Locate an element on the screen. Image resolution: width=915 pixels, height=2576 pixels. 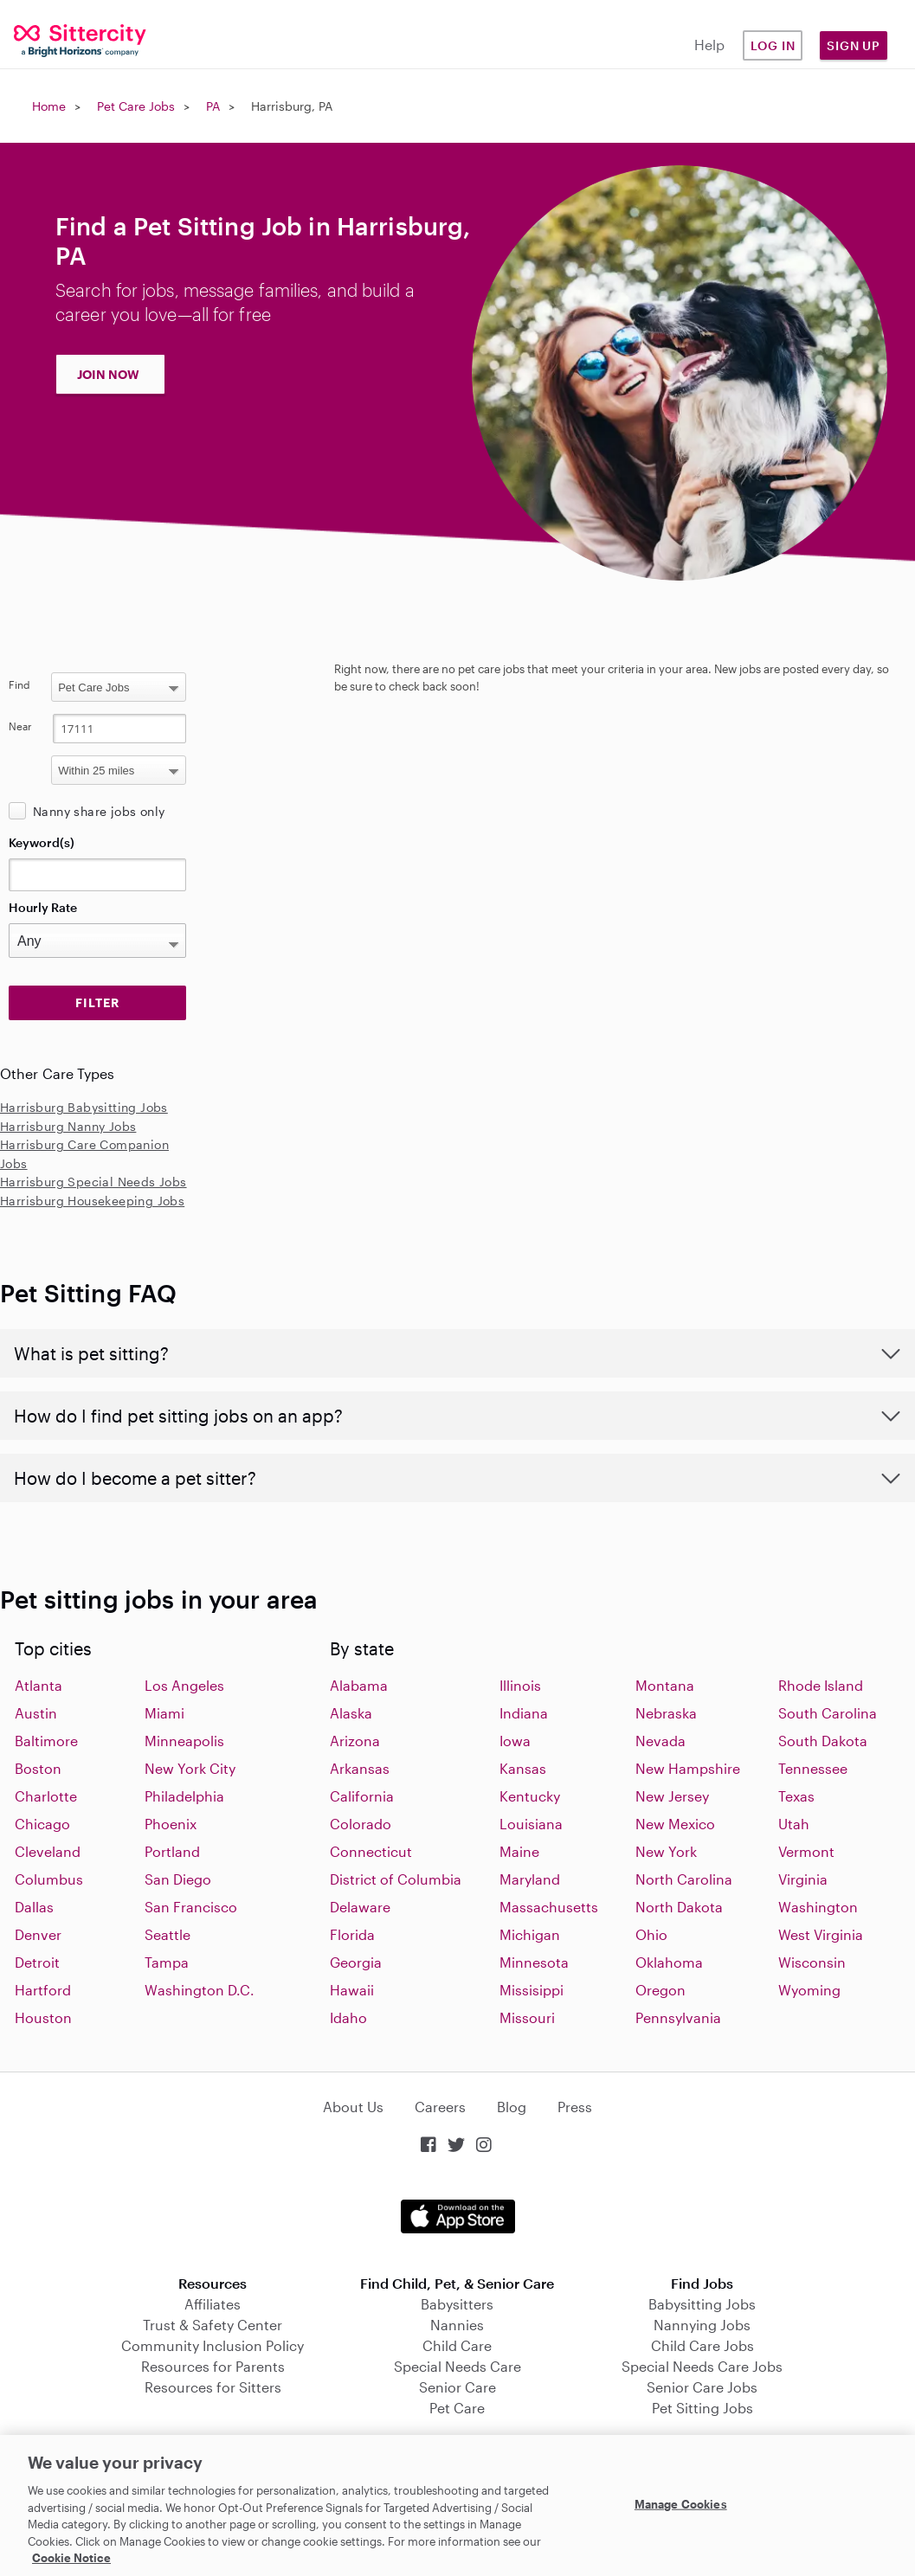
Resources for Parents is located at coordinates (213, 2366).